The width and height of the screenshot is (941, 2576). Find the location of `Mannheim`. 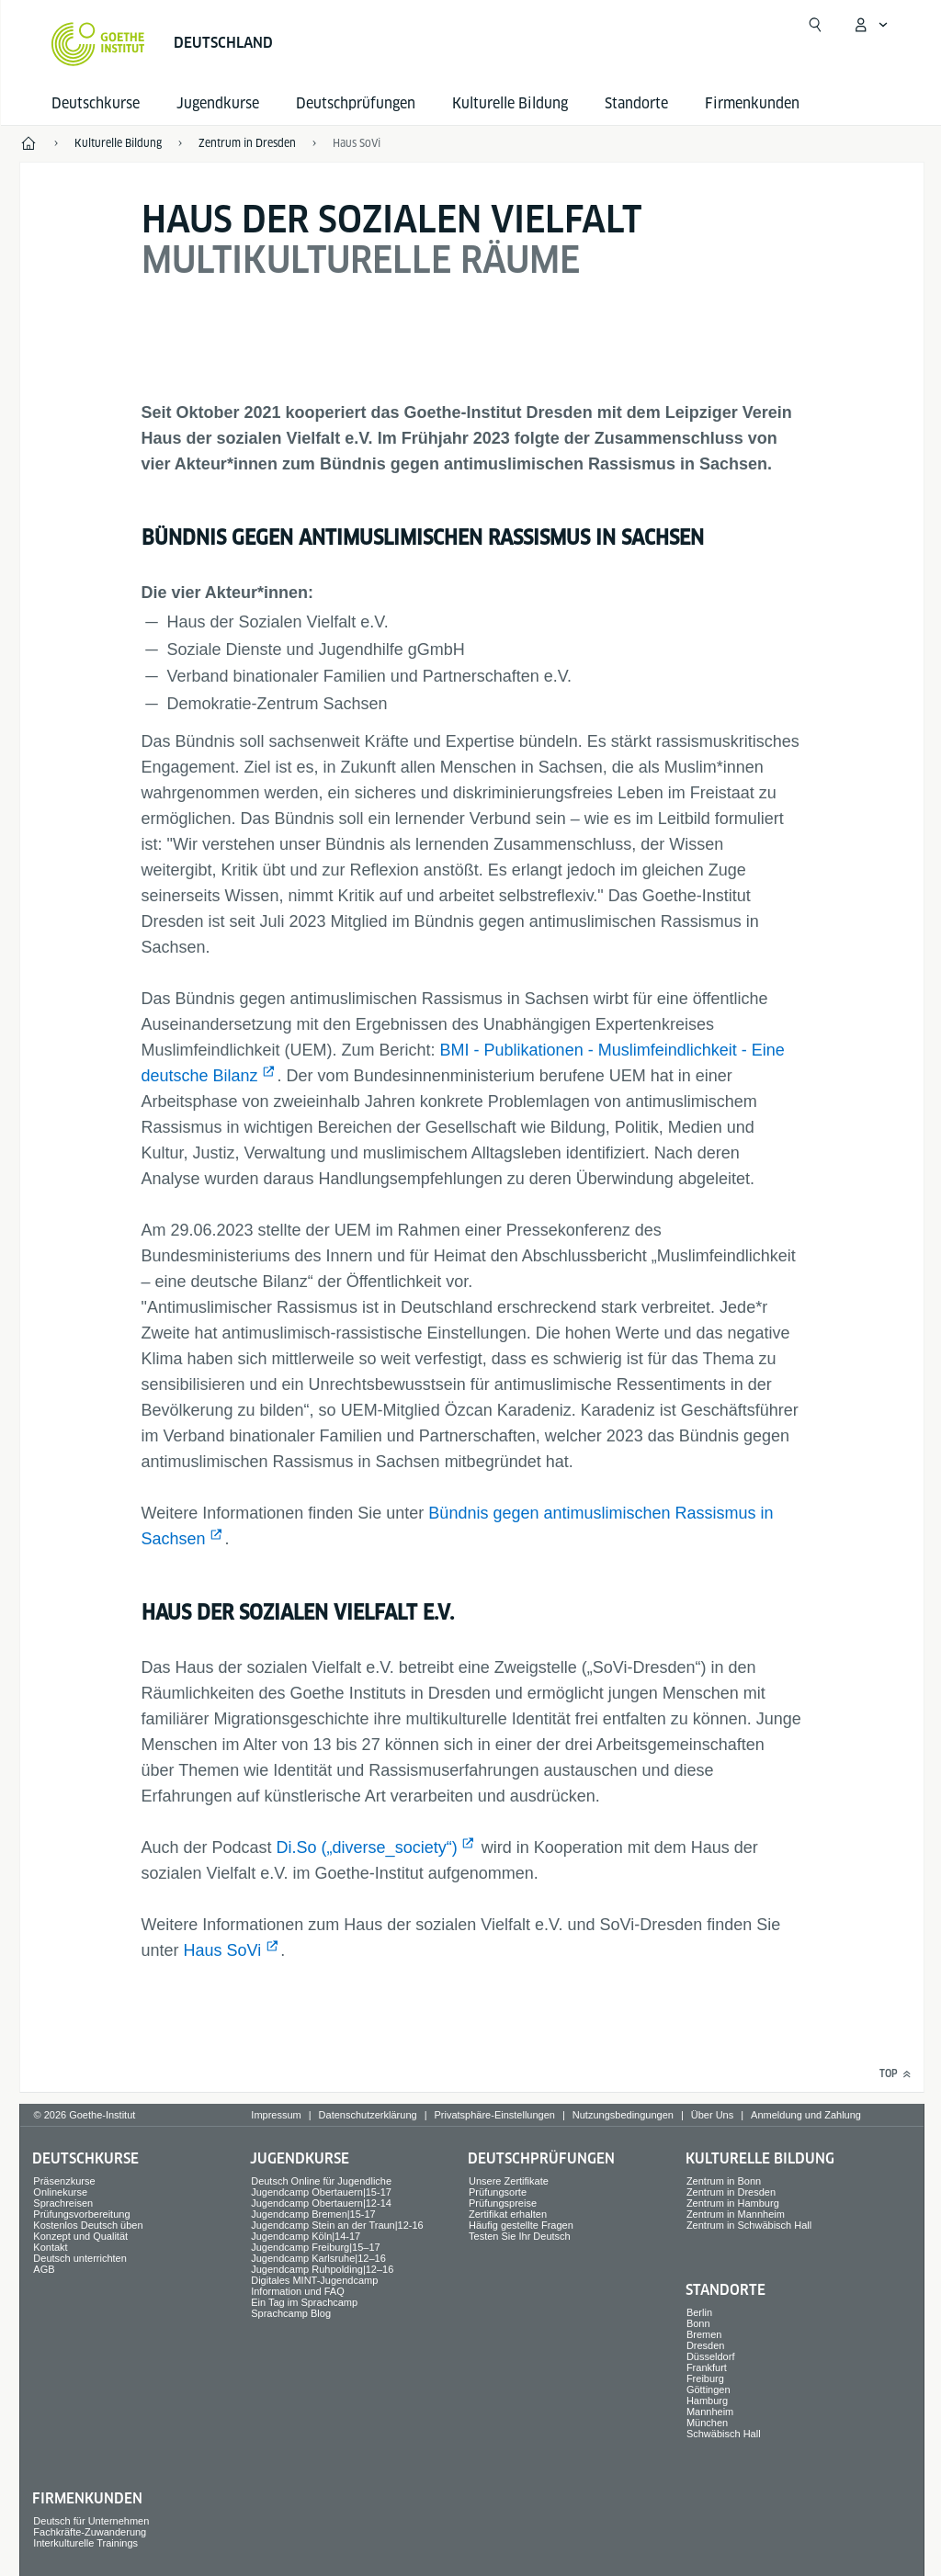

Mannheim is located at coordinates (709, 2411).